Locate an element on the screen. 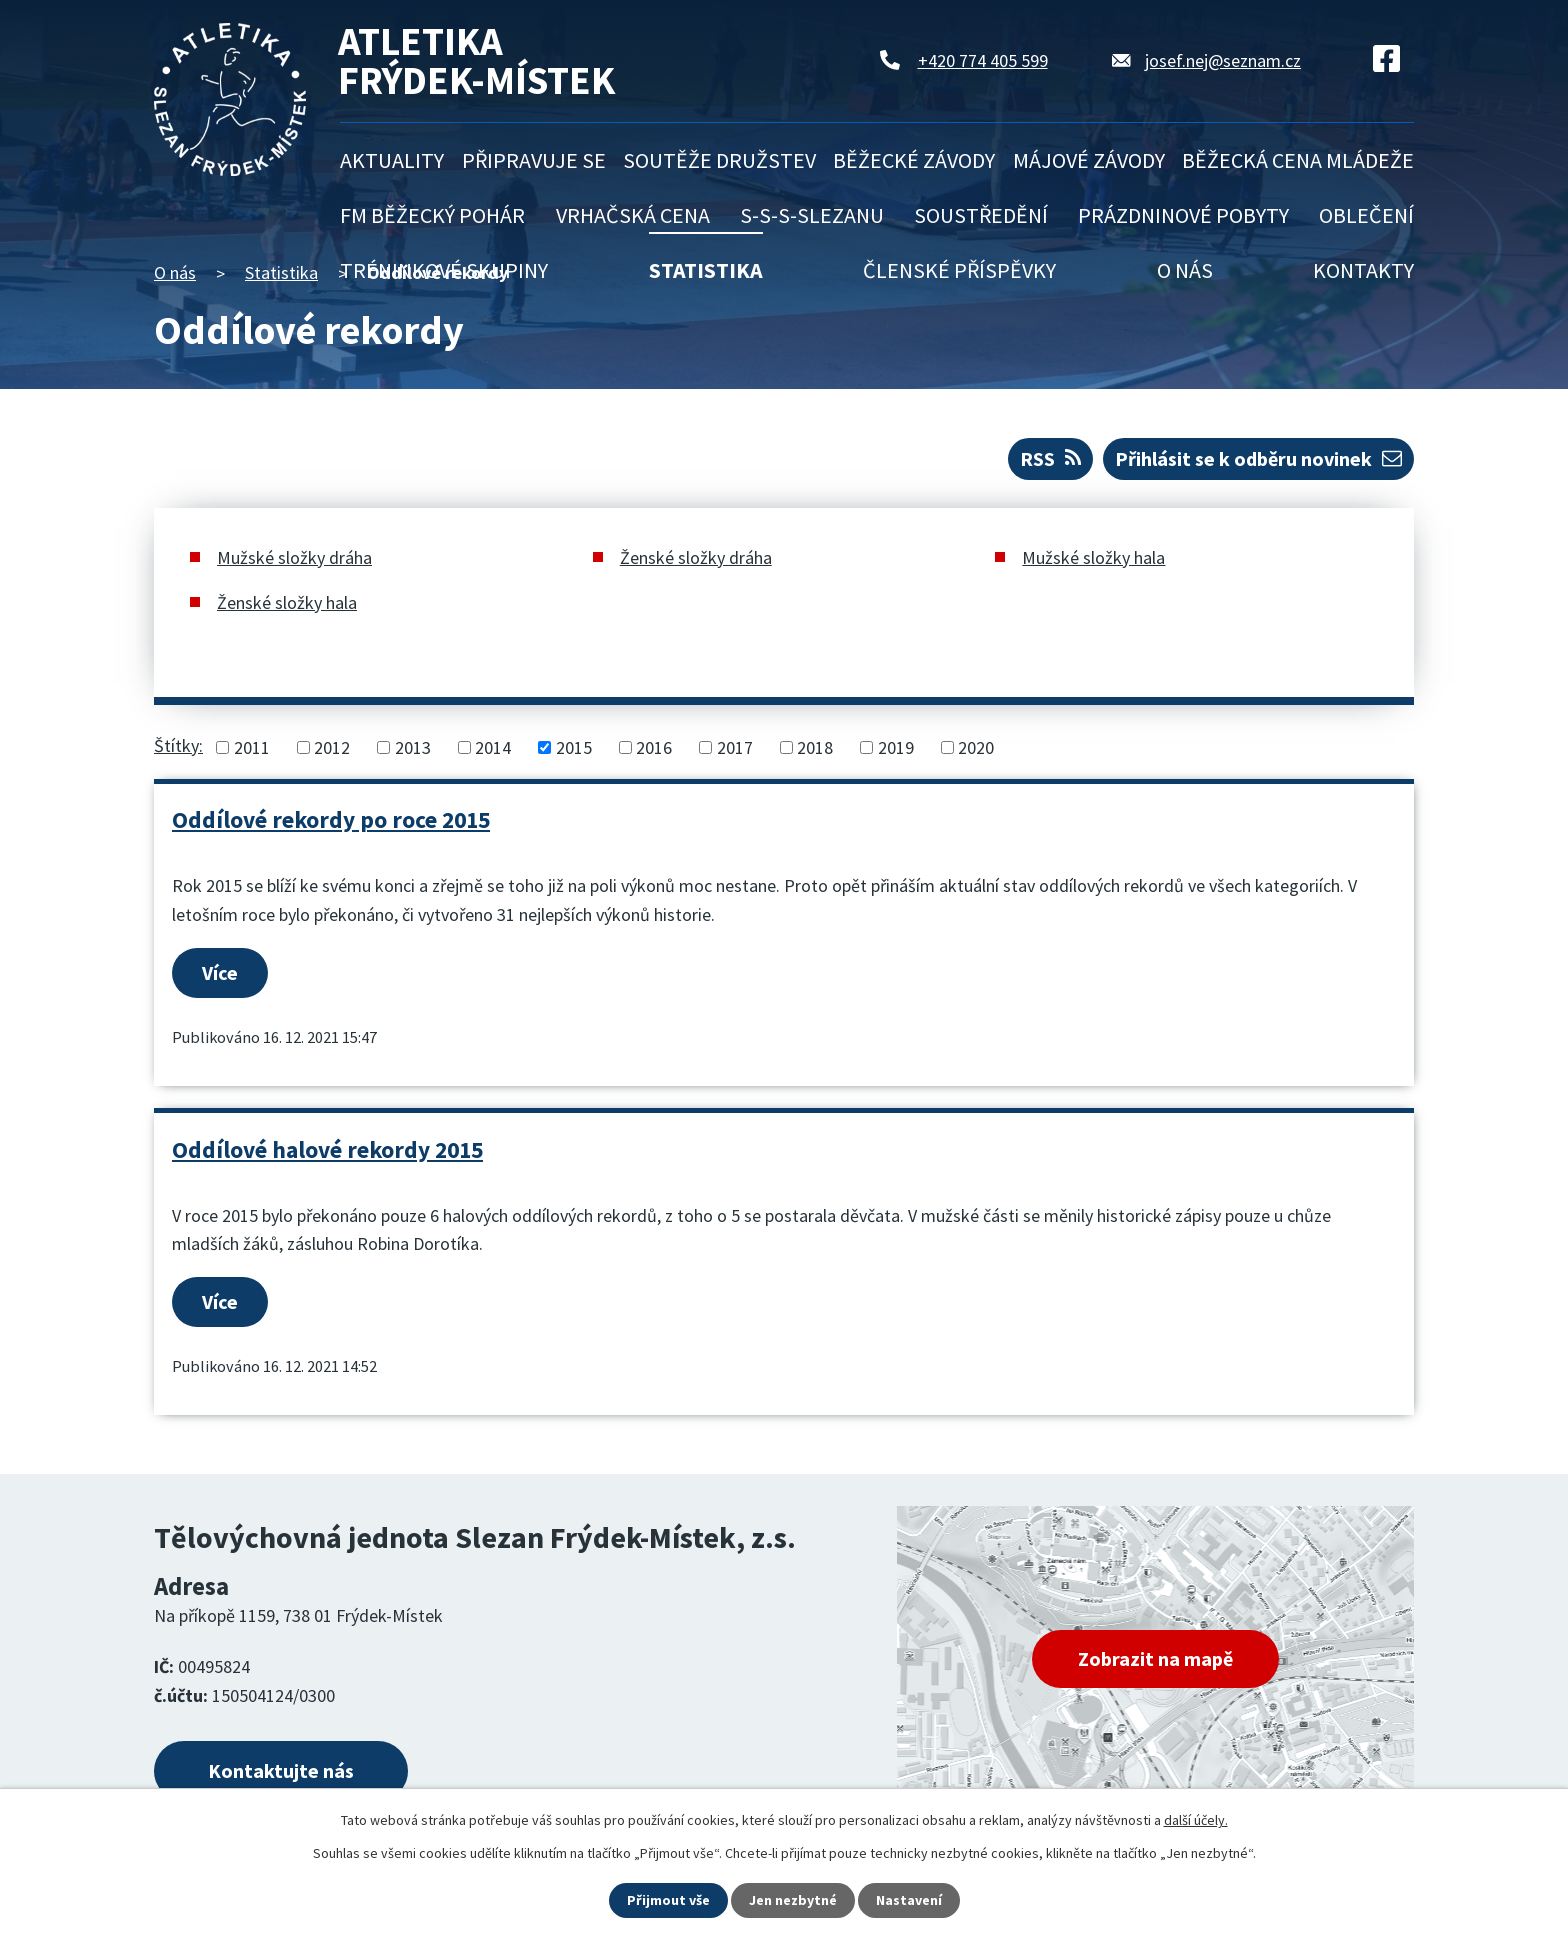 The image size is (1568, 1937). Kontaktujte nás is located at coordinates (281, 1770).